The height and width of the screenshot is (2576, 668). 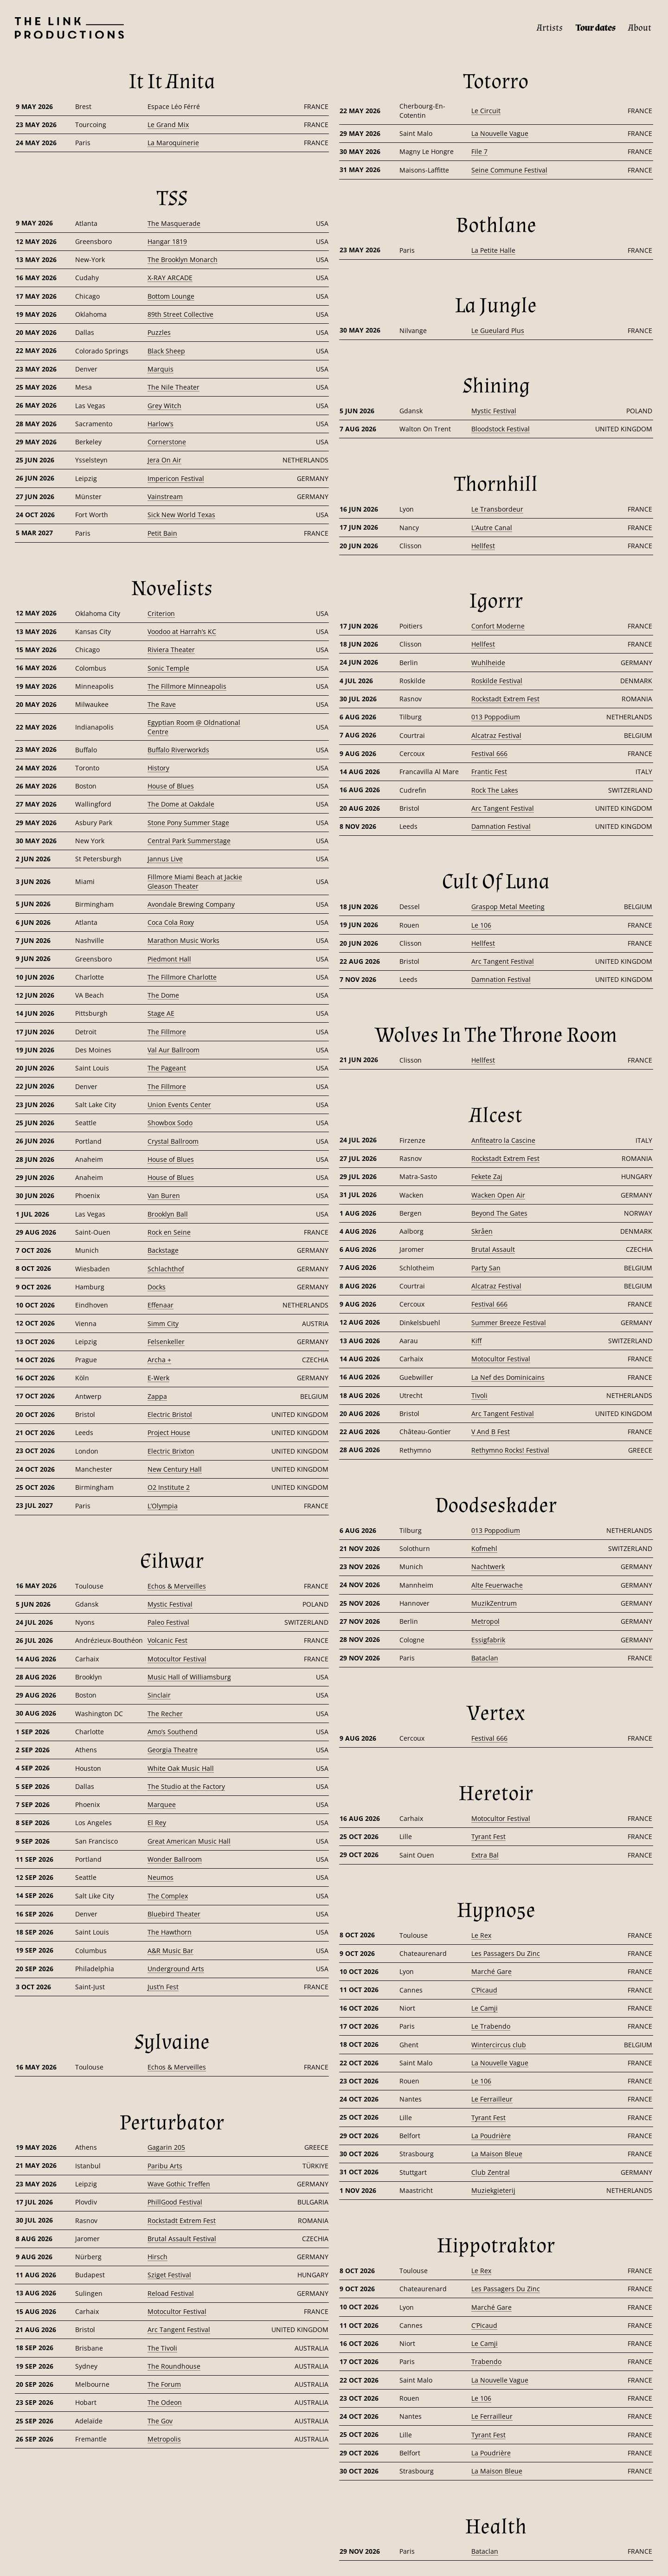 I want to click on White Oak Music Hall, so click(x=181, y=1768).